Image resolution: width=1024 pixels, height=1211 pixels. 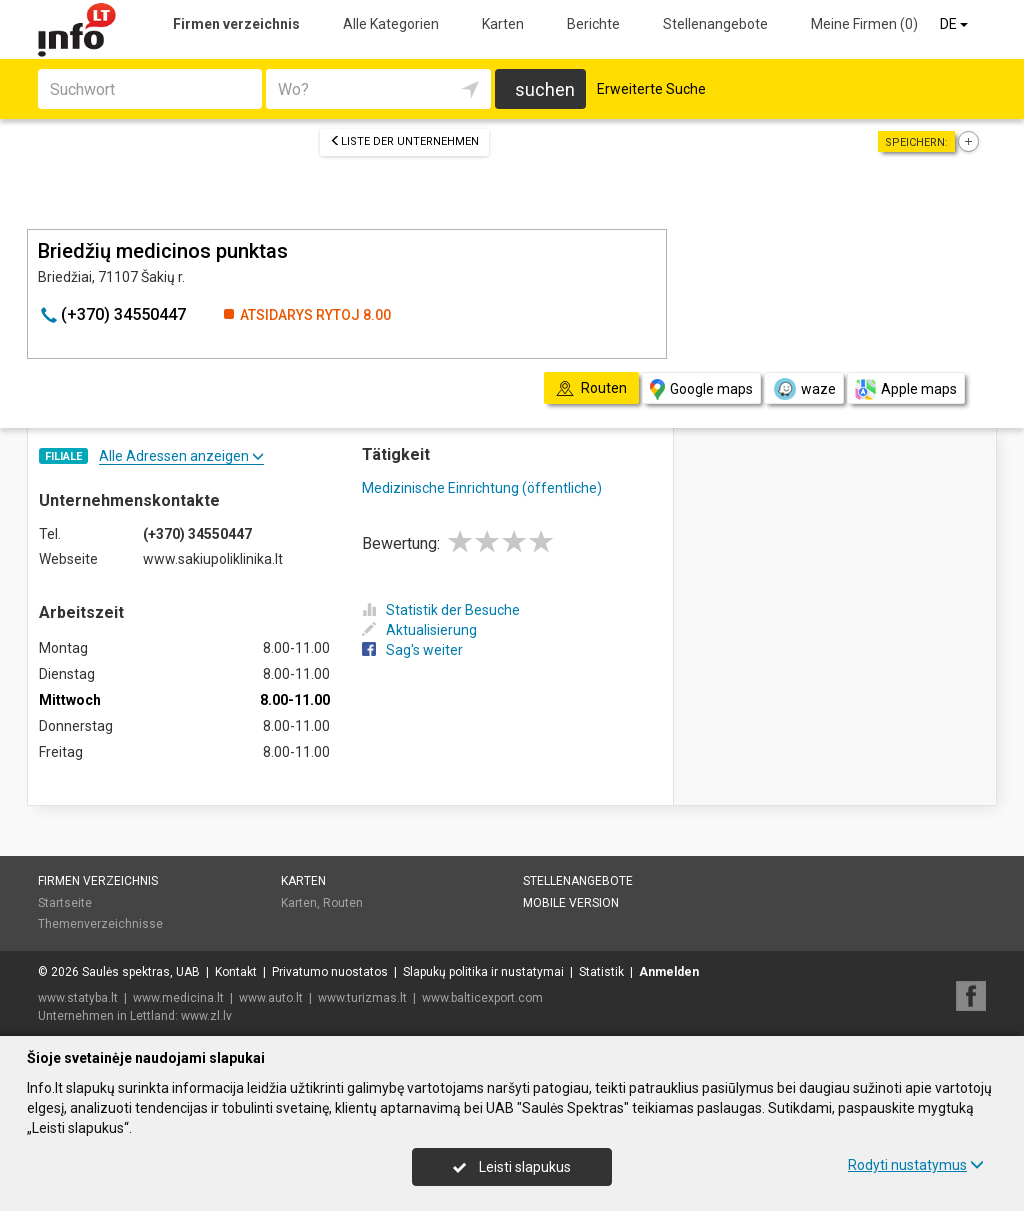 What do you see at coordinates (651, 89) in the screenshot?
I see `Erweiterte Suche` at bounding box center [651, 89].